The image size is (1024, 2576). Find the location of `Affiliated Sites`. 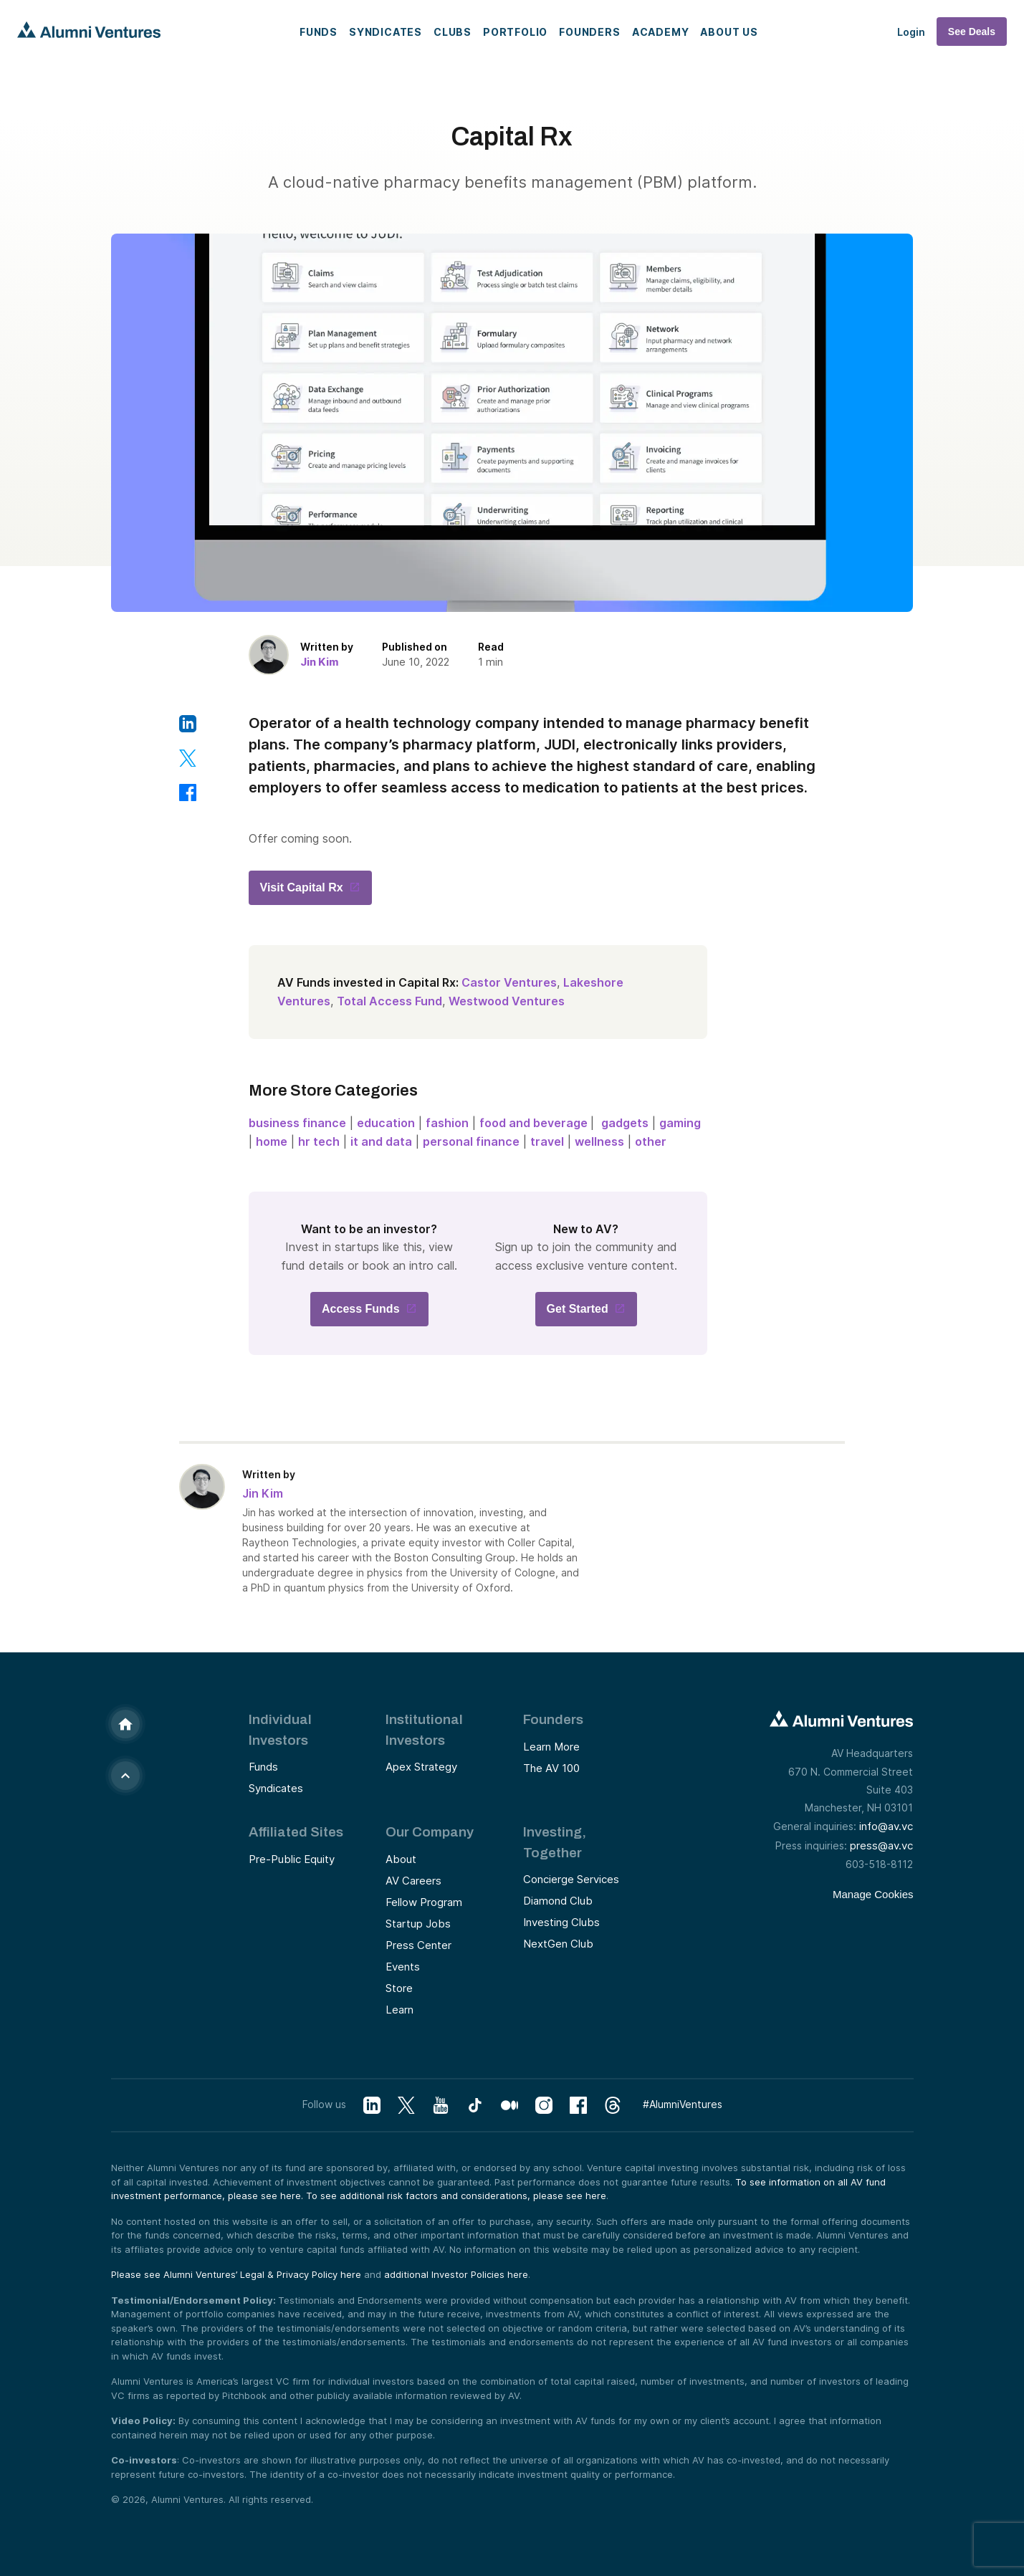

Affiliated Sites is located at coordinates (296, 1831).